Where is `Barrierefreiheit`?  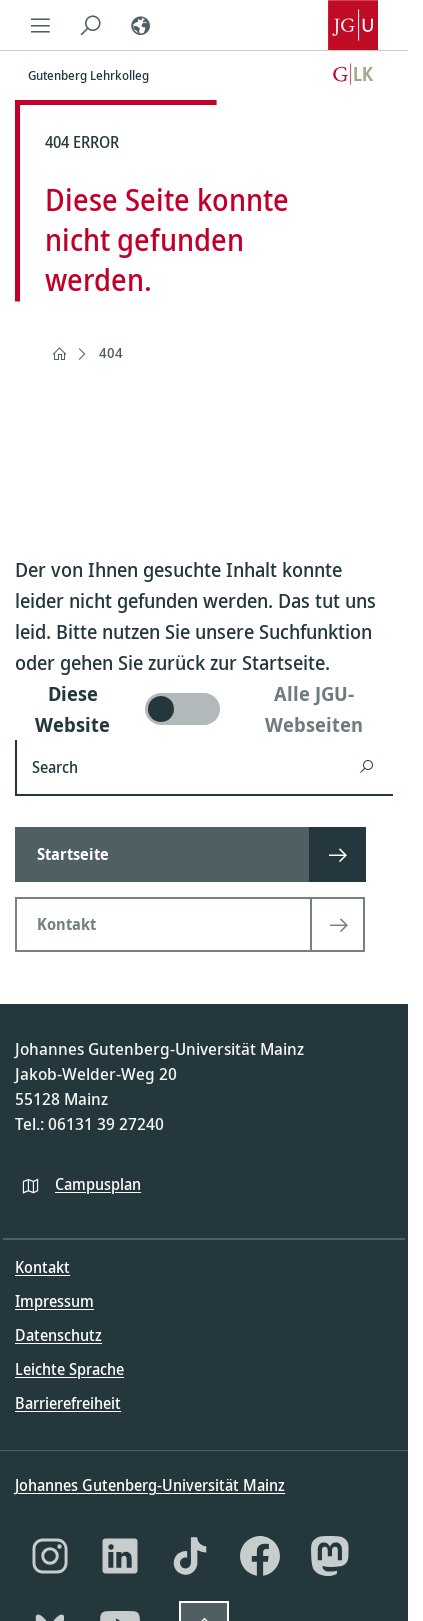
Barrierefreiheit is located at coordinates (68, 1403).